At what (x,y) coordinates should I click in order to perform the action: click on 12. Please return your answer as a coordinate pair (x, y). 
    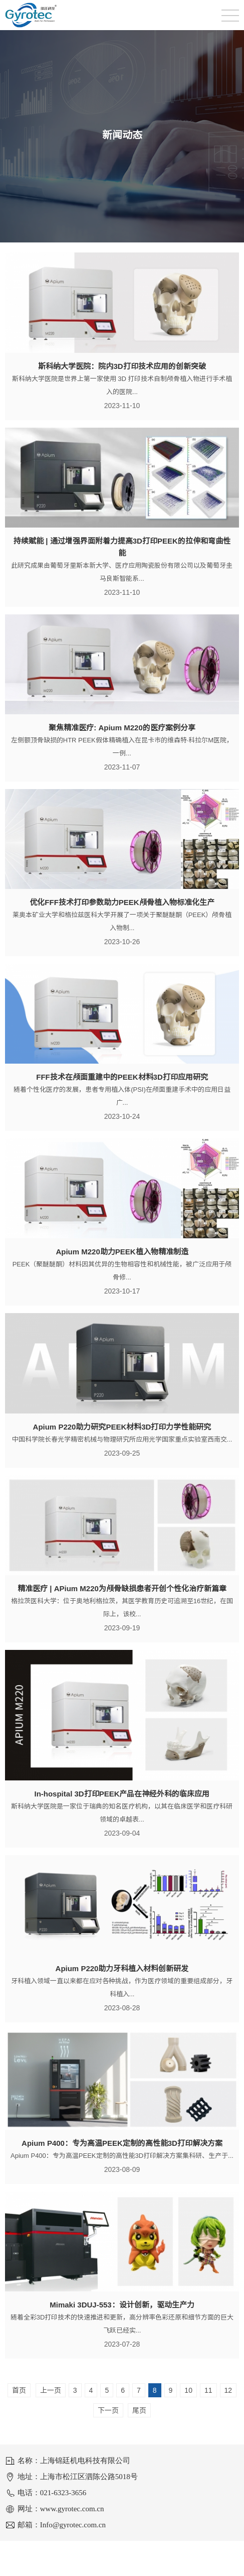
    Looking at the image, I should click on (228, 2390).